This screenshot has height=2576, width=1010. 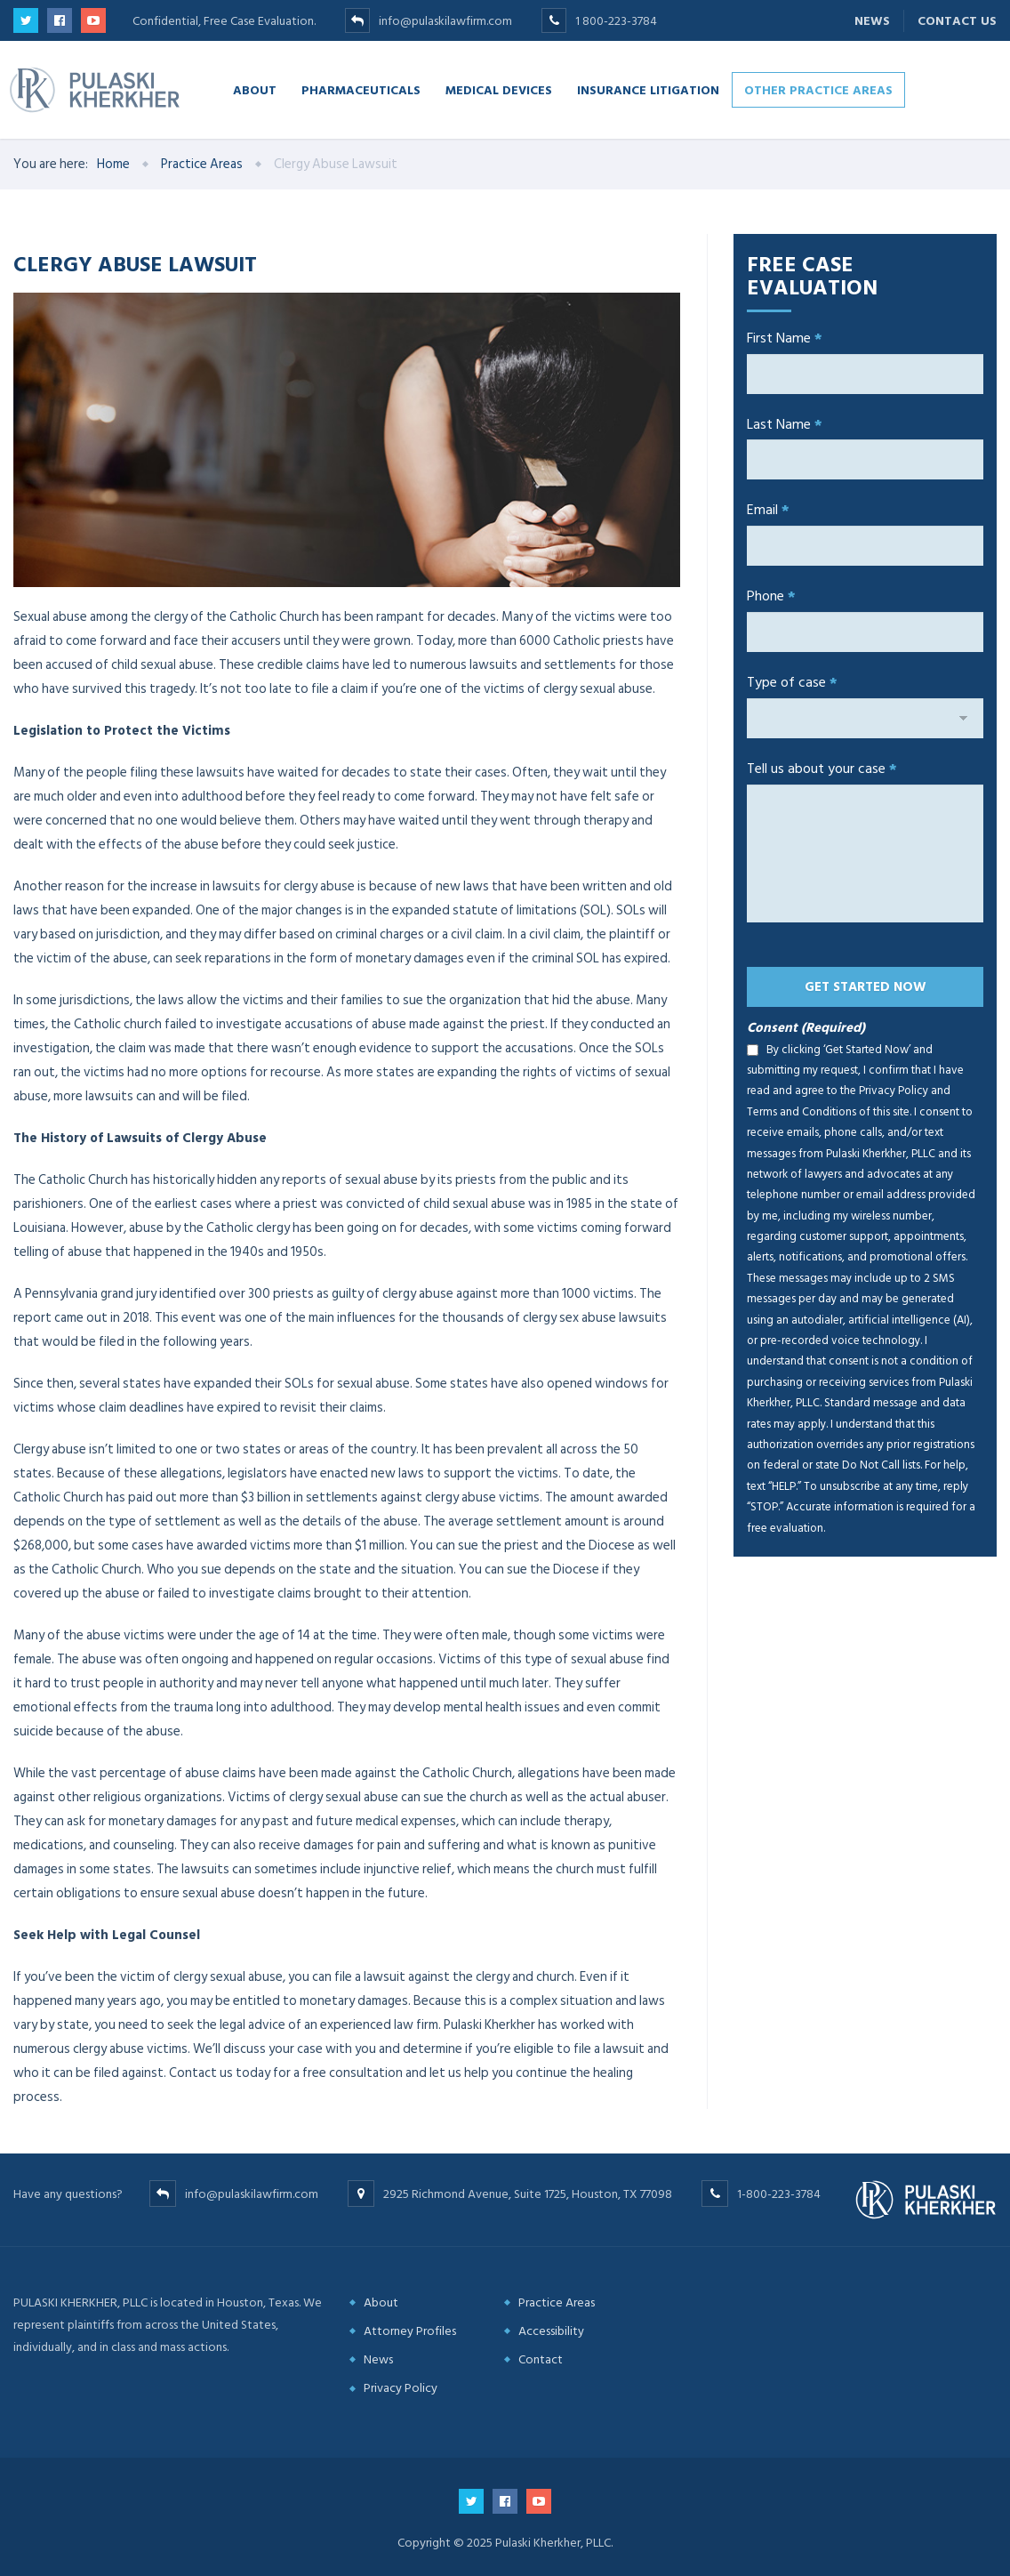 I want to click on About, so click(x=255, y=89).